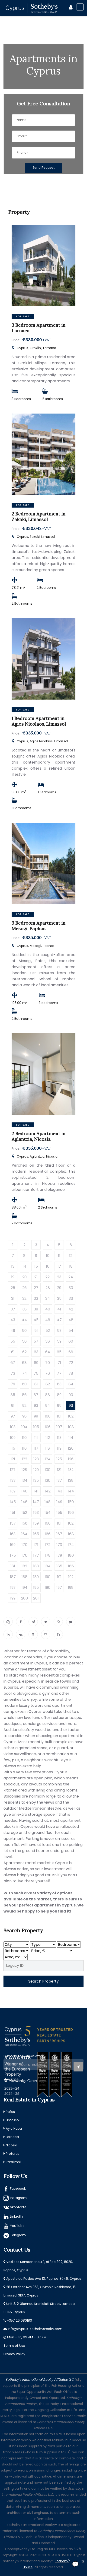  I want to click on Privacy Policy, so click(14, 2354).